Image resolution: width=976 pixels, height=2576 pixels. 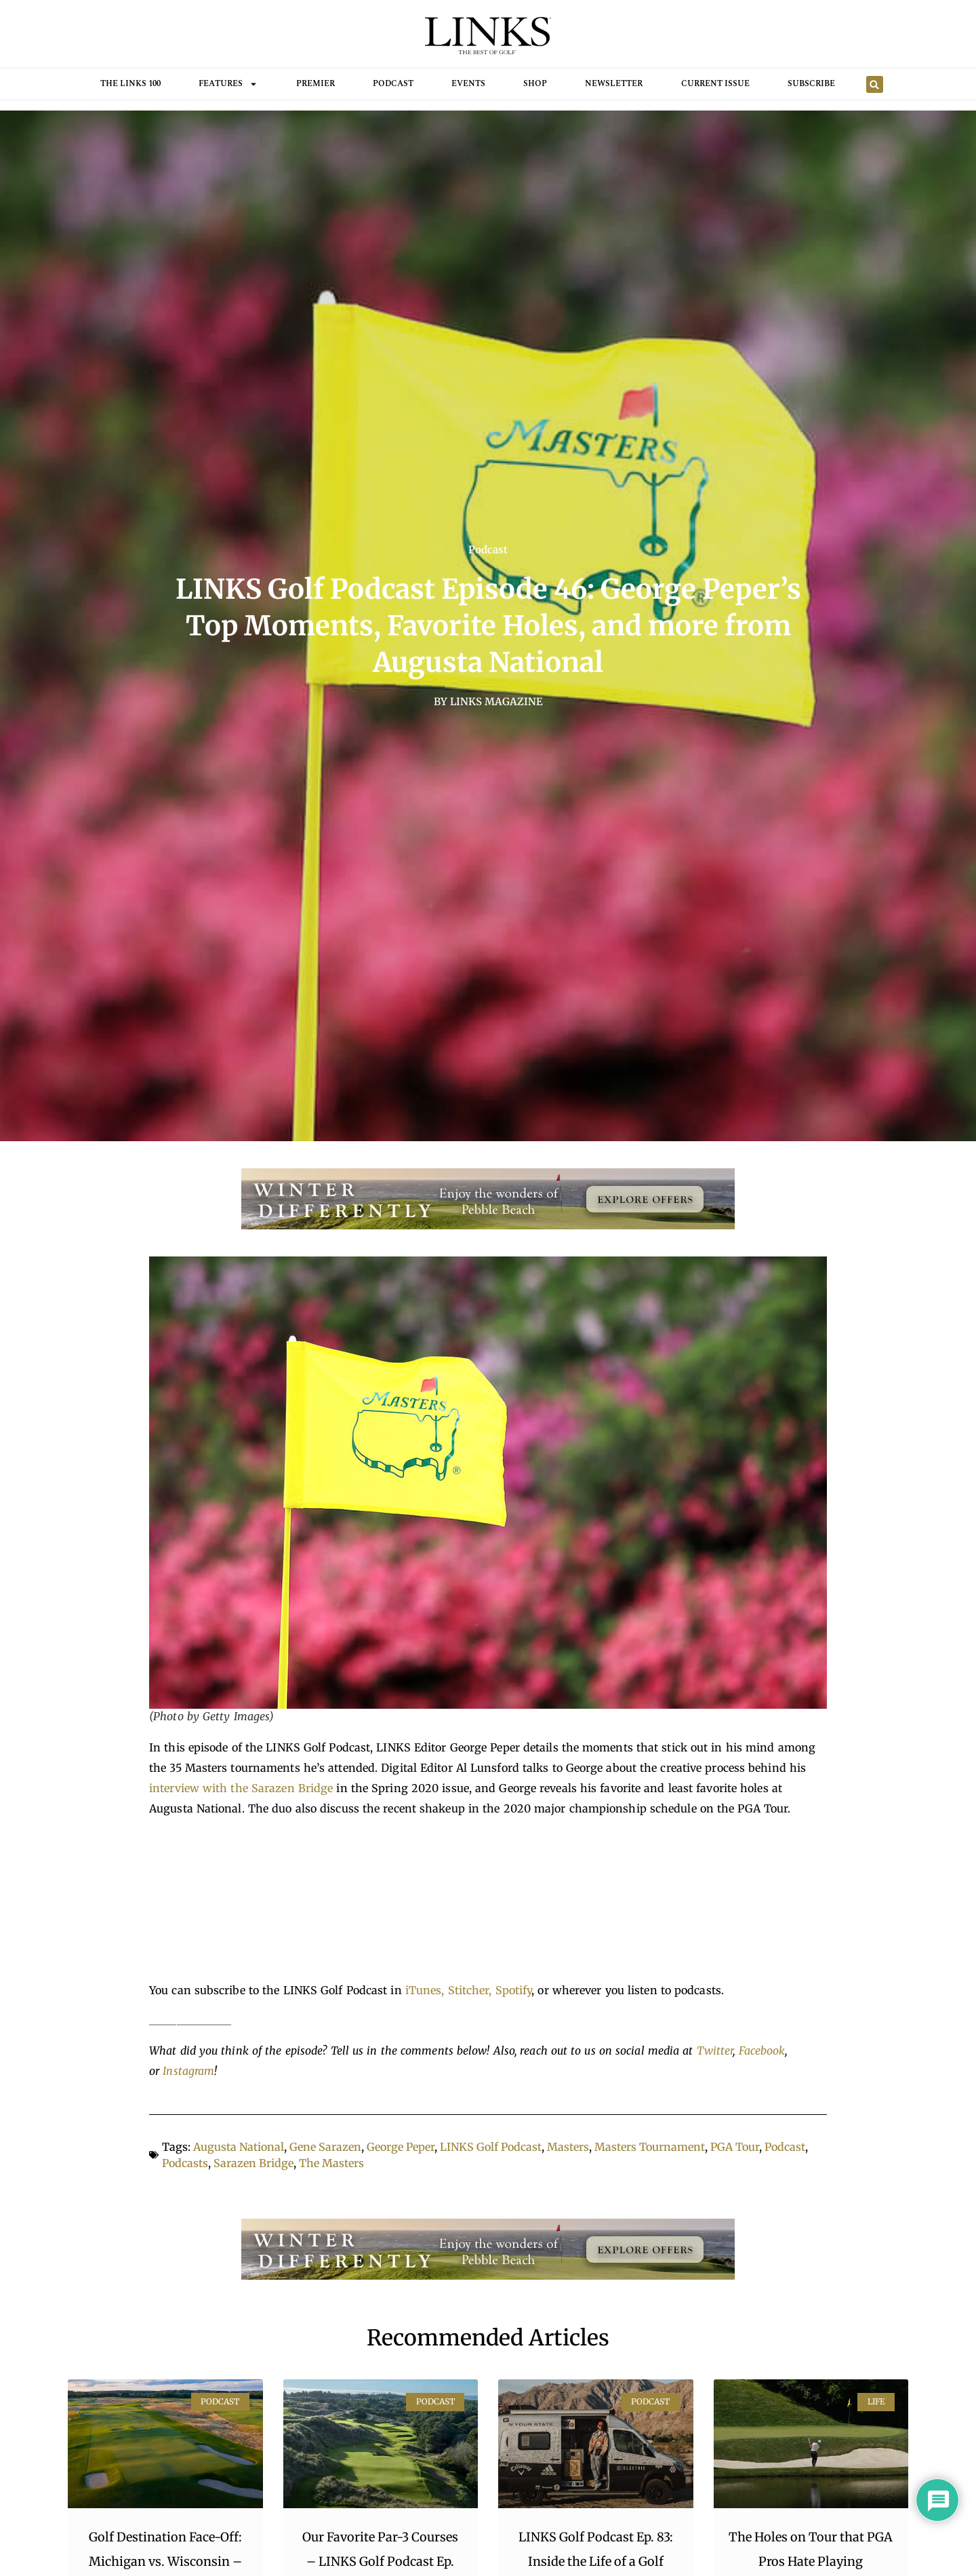 I want to click on THE LINKS 100, so click(x=130, y=83).